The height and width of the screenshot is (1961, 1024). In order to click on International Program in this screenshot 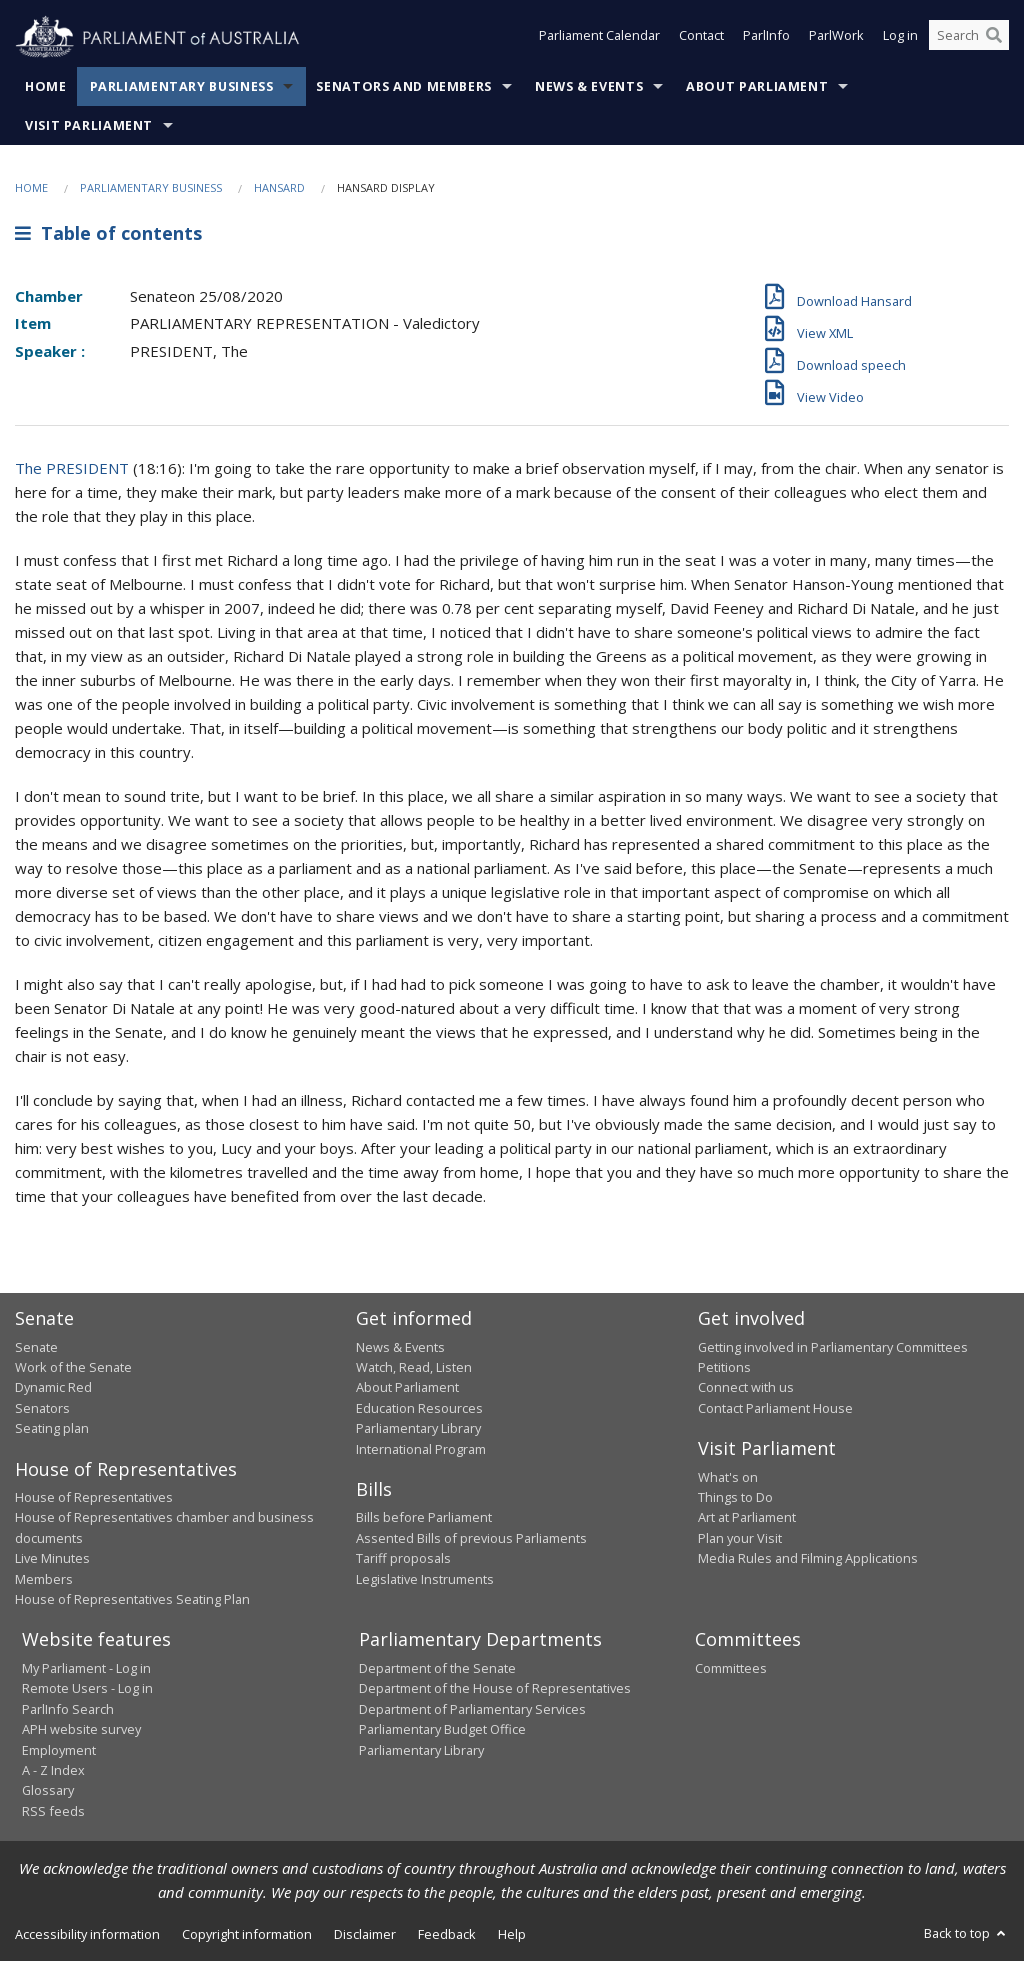, I will do `click(421, 1449)`.